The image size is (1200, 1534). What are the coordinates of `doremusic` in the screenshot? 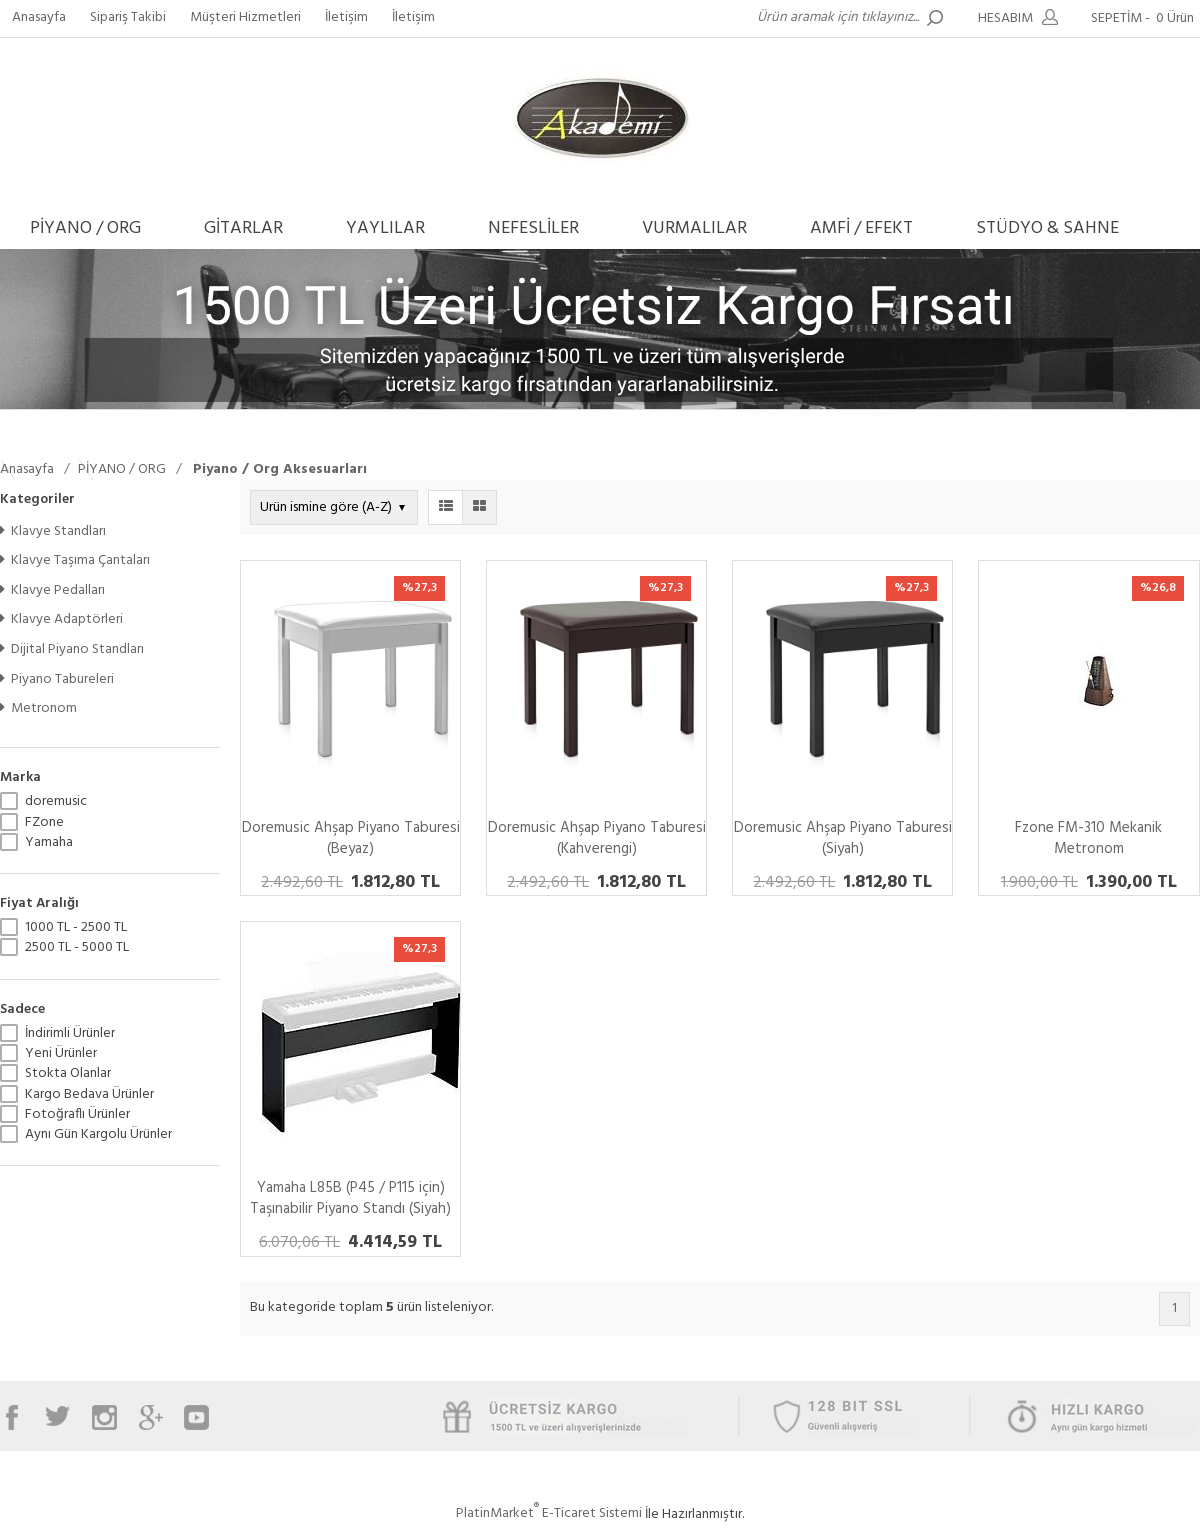 It's located at (56, 802).